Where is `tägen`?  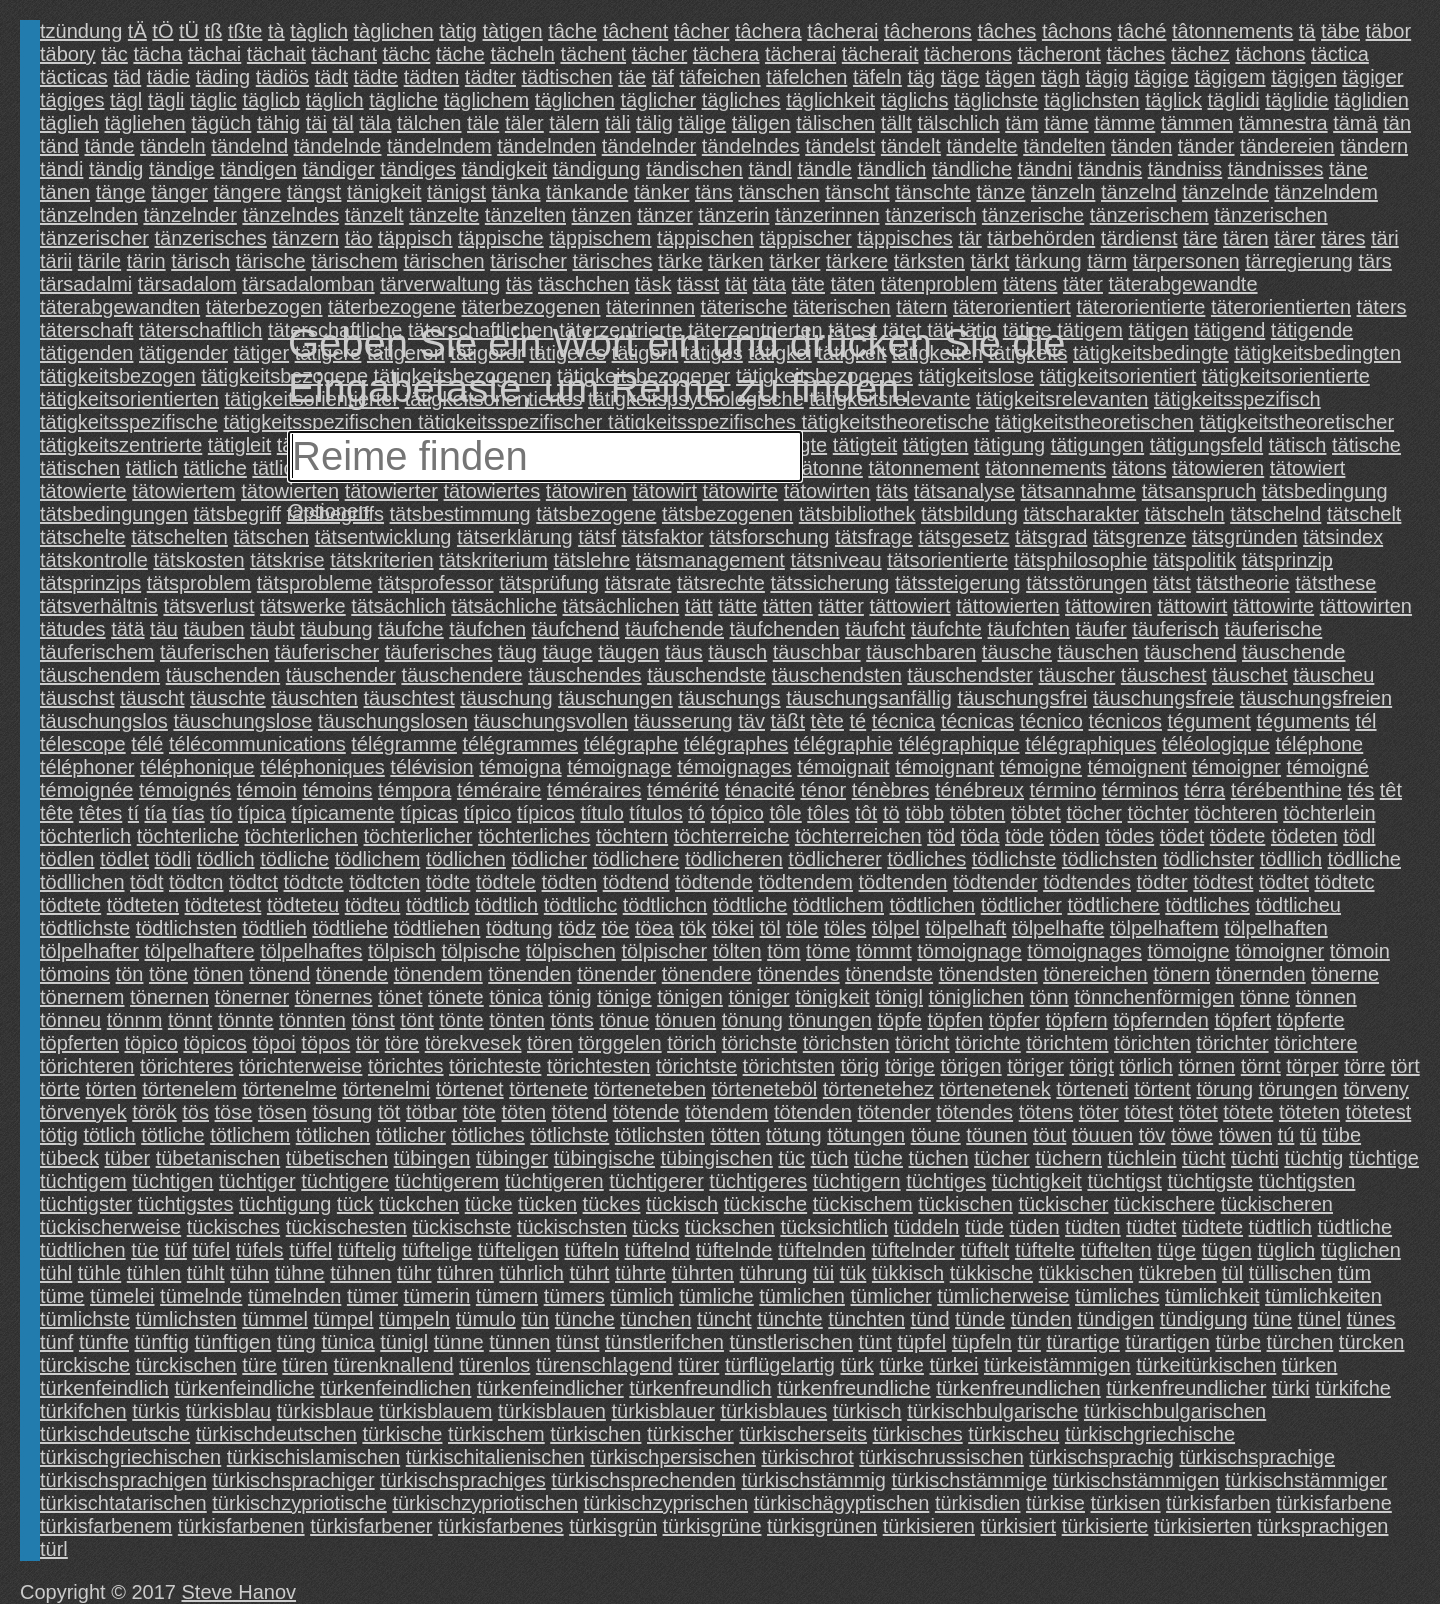 tägen is located at coordinates (1010, 77).